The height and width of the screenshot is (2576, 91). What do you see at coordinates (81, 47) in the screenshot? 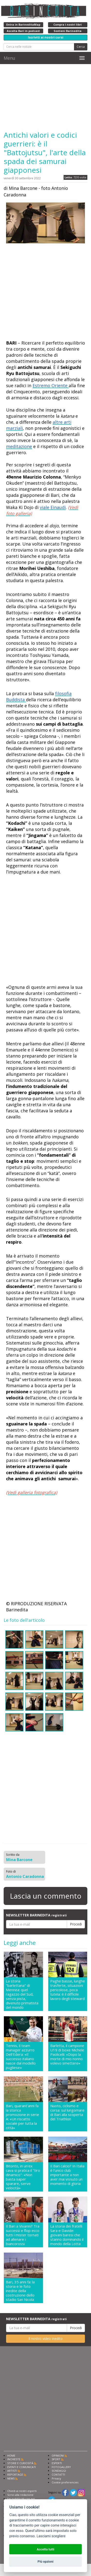
I see `Cerca` at bounding box center [81, 47].